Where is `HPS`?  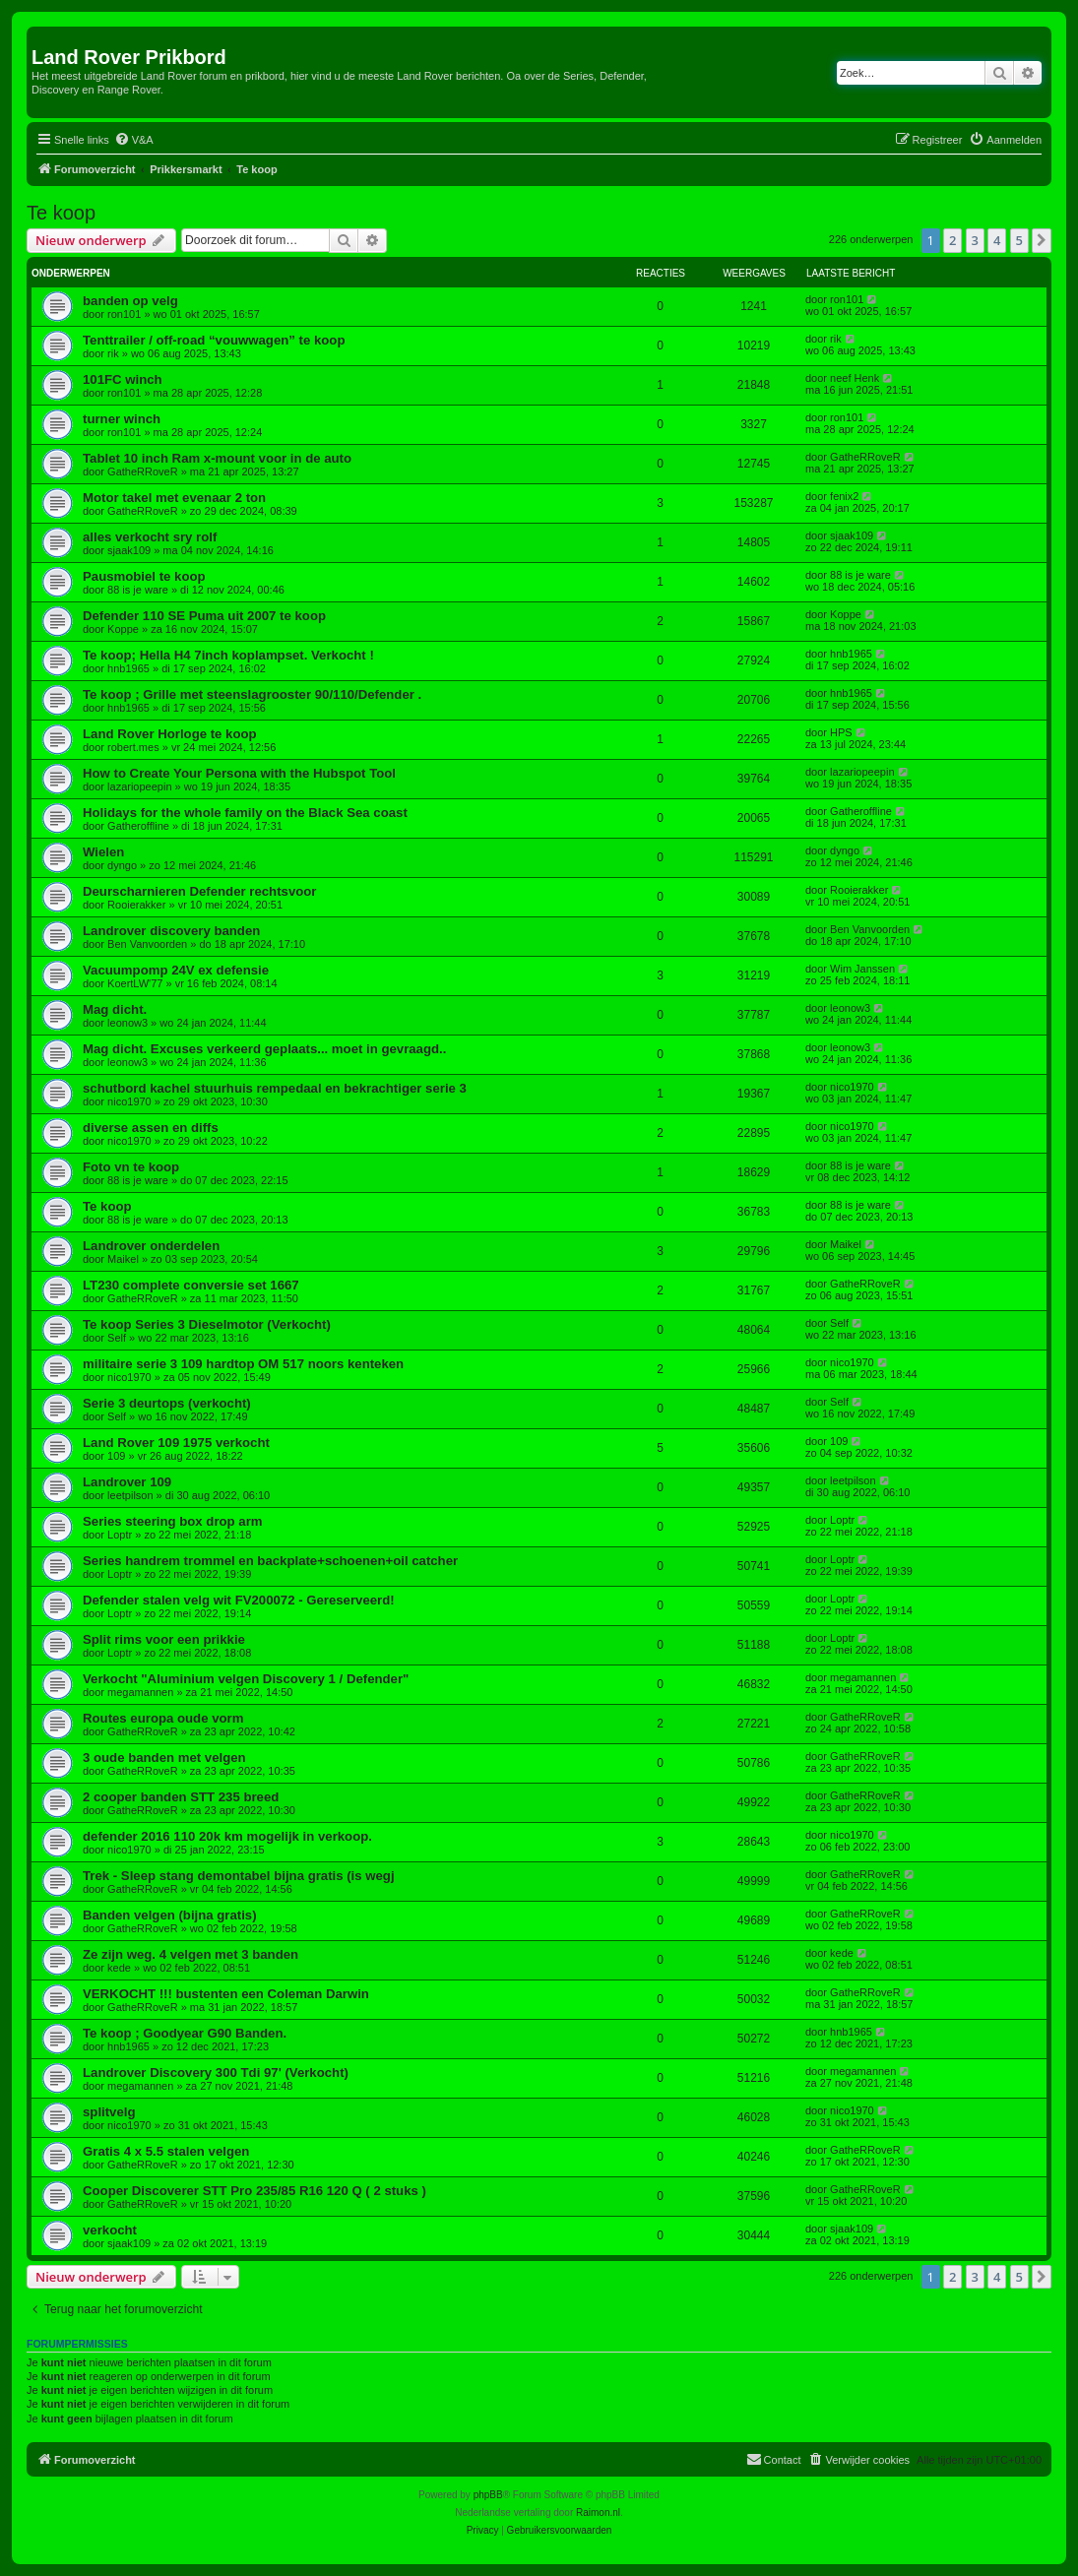 HPS is located at coordinates (841, 732).